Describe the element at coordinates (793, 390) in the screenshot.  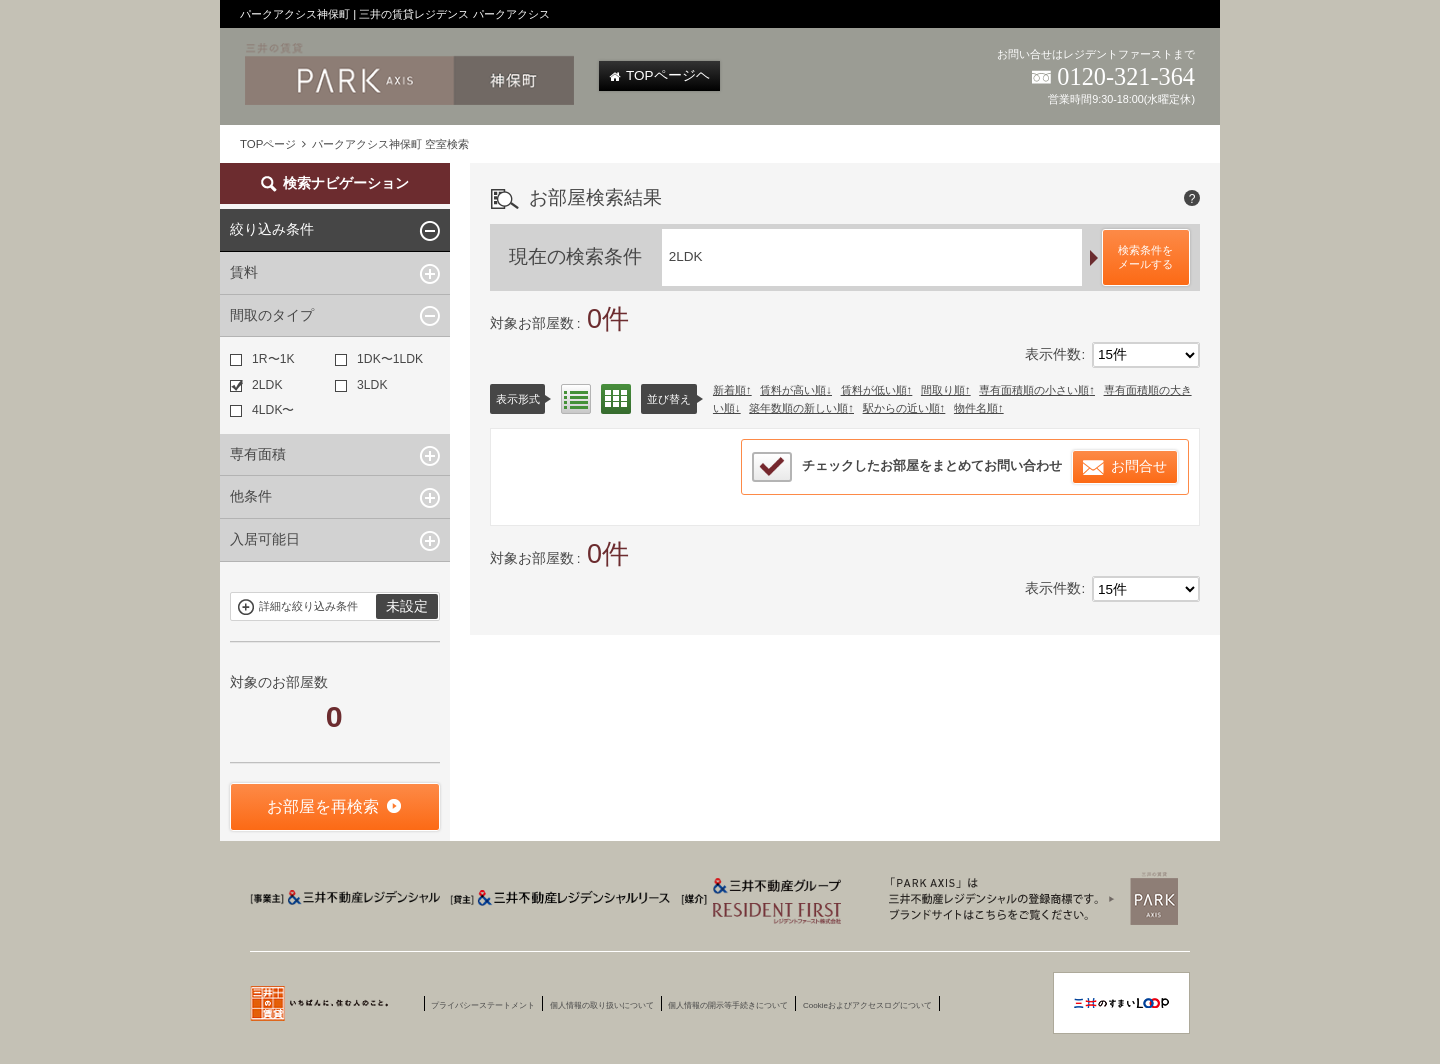
I see `賃料が高い順` at that location.